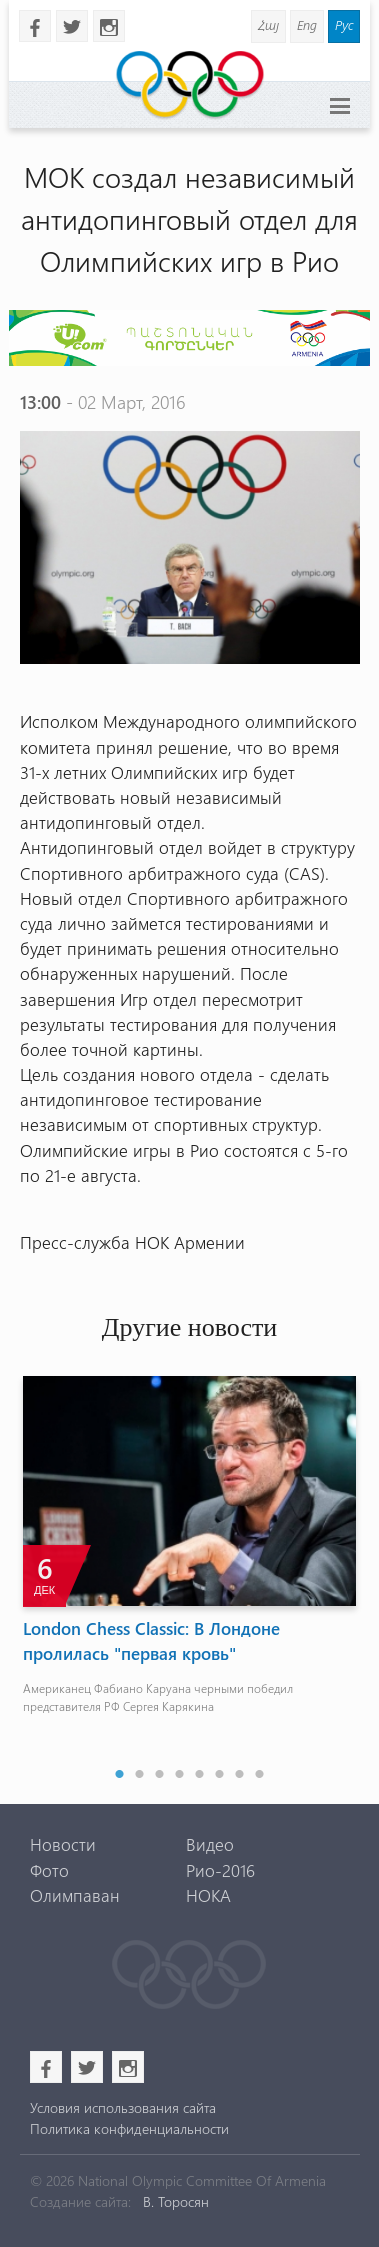 Image resolution: width=379 pixels, height=2247 pixels. Describe the element at coordinates (220, 1870) in the screenshot. I see `Рио-2016` at that location.